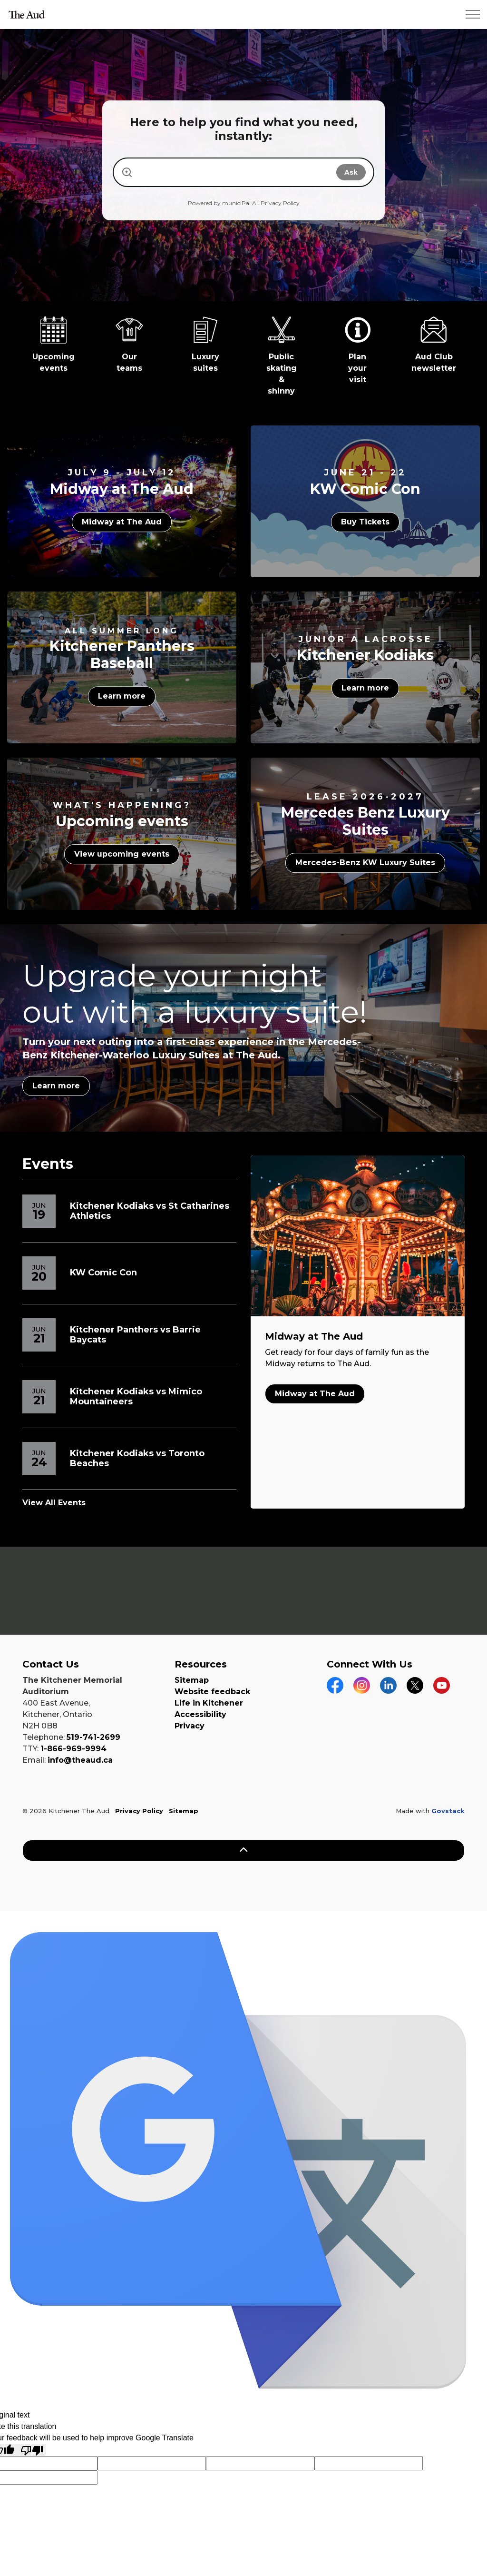  What do you see at coordinates (192, 1680) in the screenshot?
I see `Sitemap` at bounding box center [192, 1680].